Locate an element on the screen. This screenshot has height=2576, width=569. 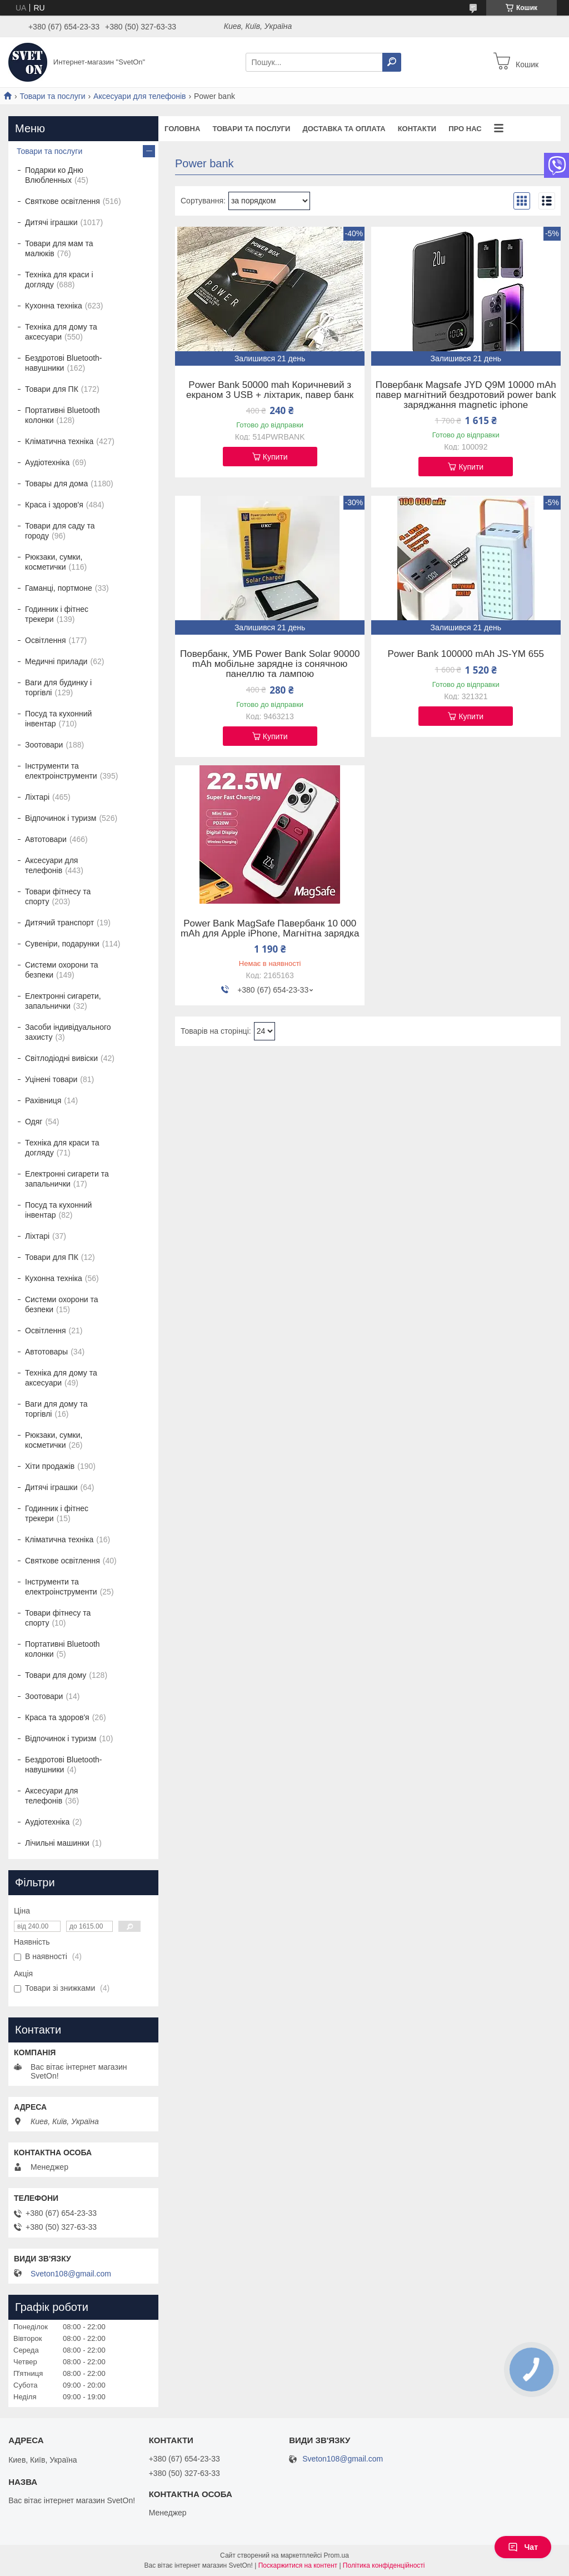
Товари для мам та малюків is located at coordinates (59, 248).